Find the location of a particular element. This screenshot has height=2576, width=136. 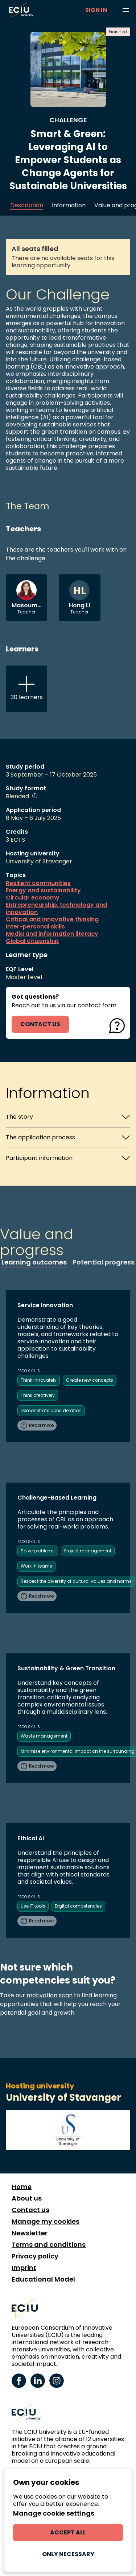

Respect the diversity of cultural values and norms is located at coordinates (76, 1581).